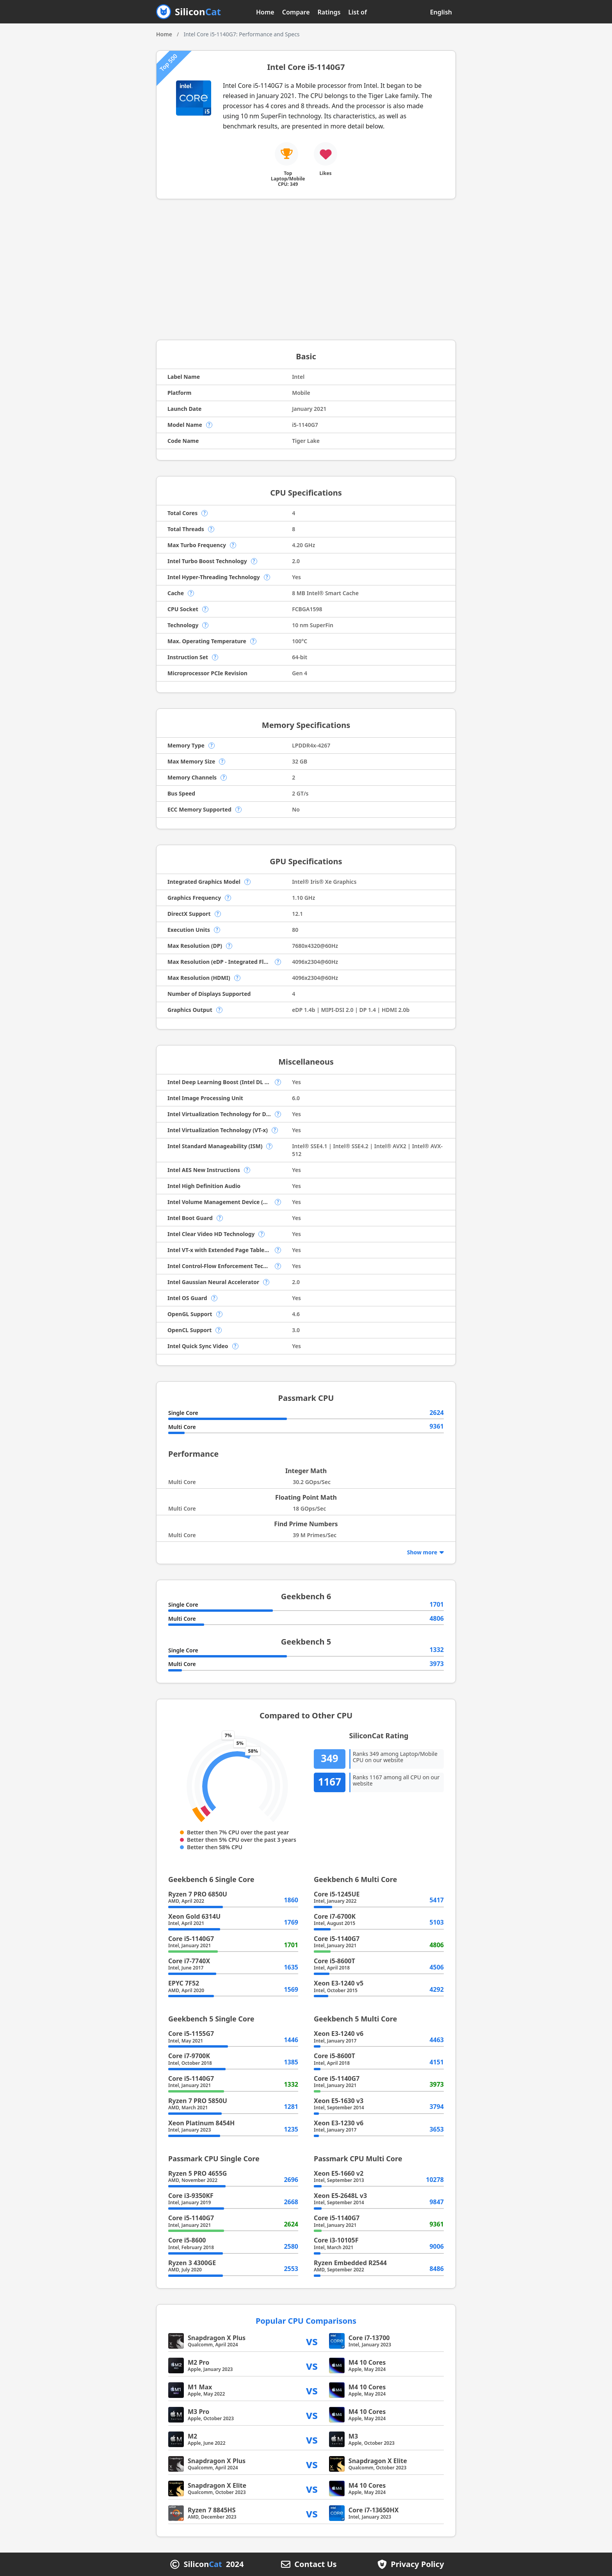 This screenshot has width=612, height=2576. I want to click on Xeon E3-1240 v5, so click(338, 1983).